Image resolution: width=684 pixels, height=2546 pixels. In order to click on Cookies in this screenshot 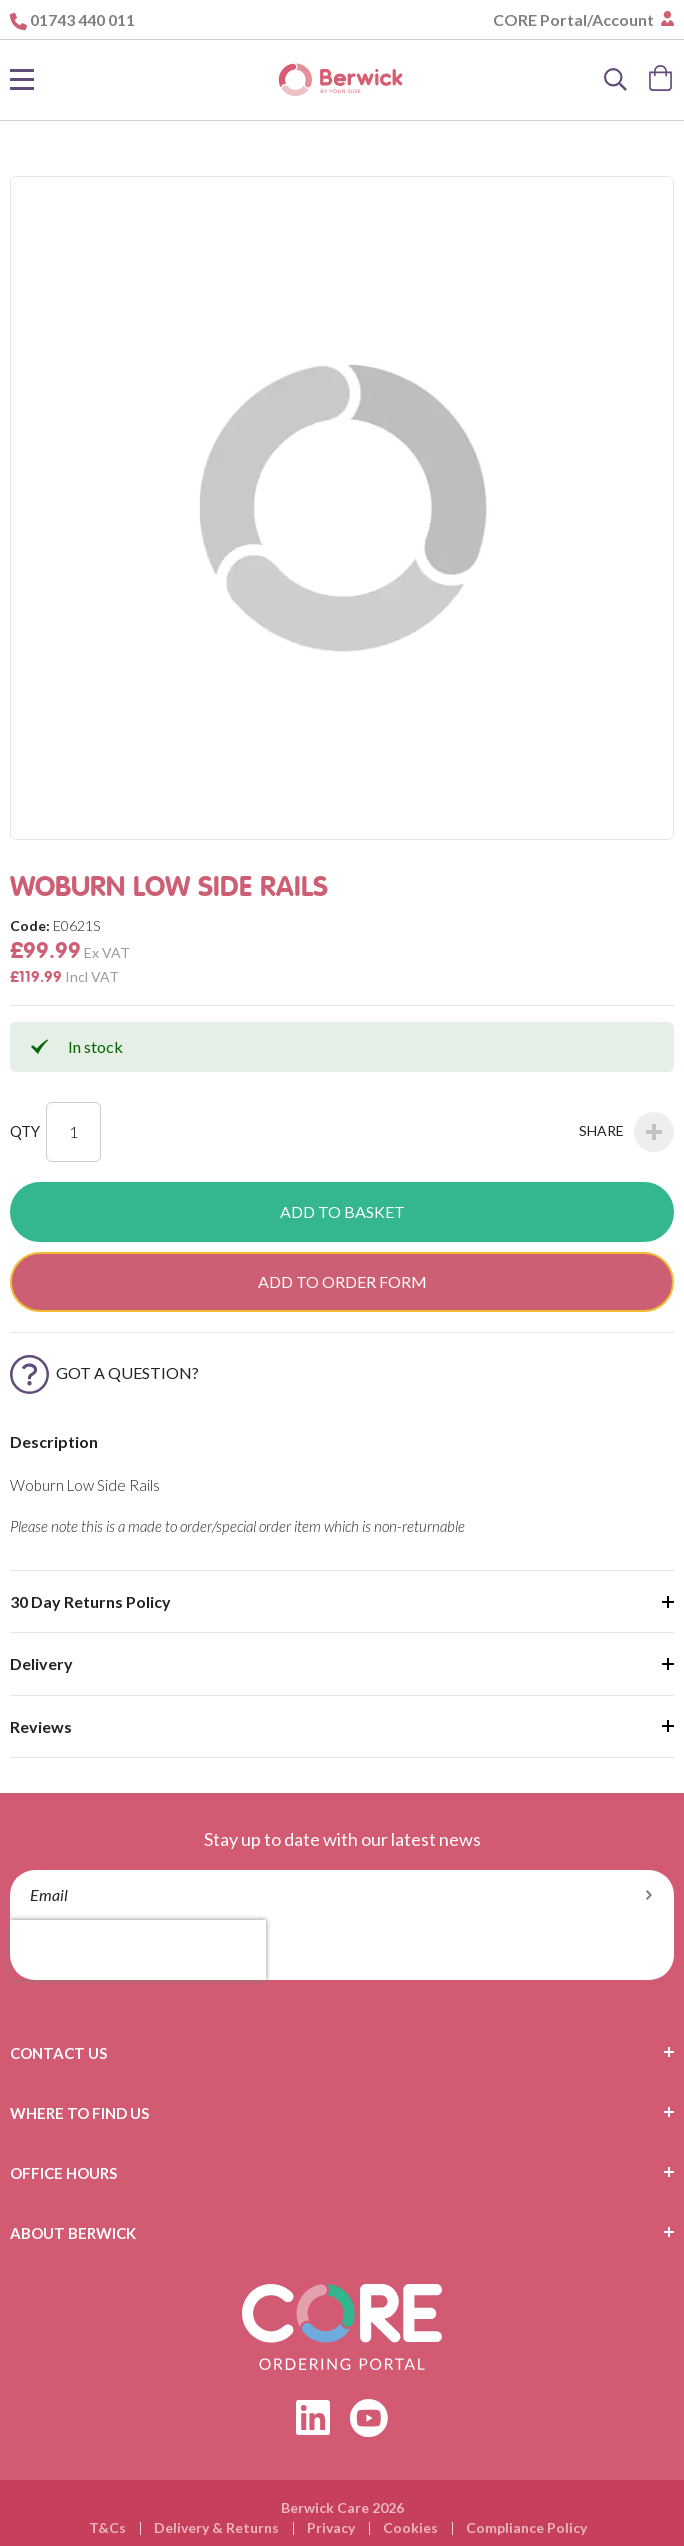, I will do `click(410, 2527)`.